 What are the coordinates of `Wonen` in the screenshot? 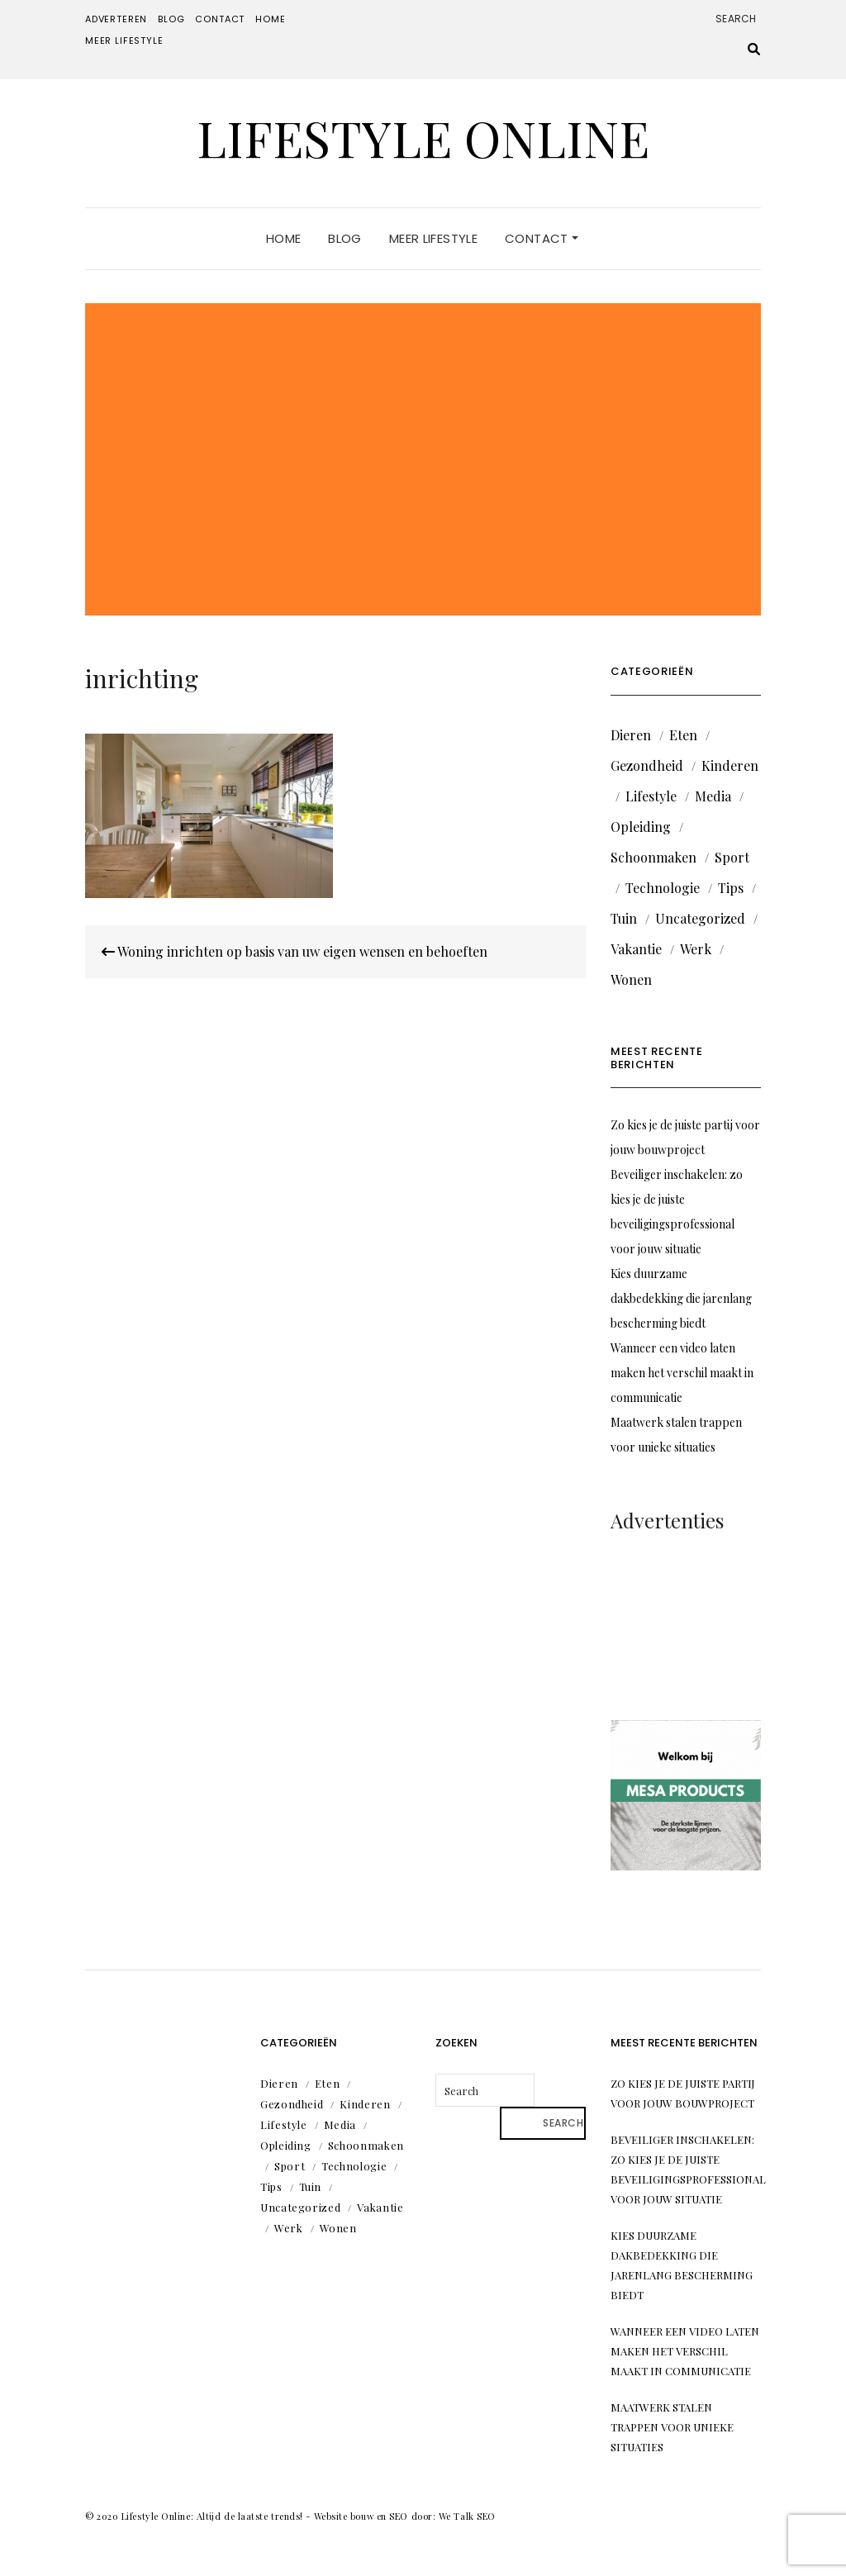 It's located at (631, 979).